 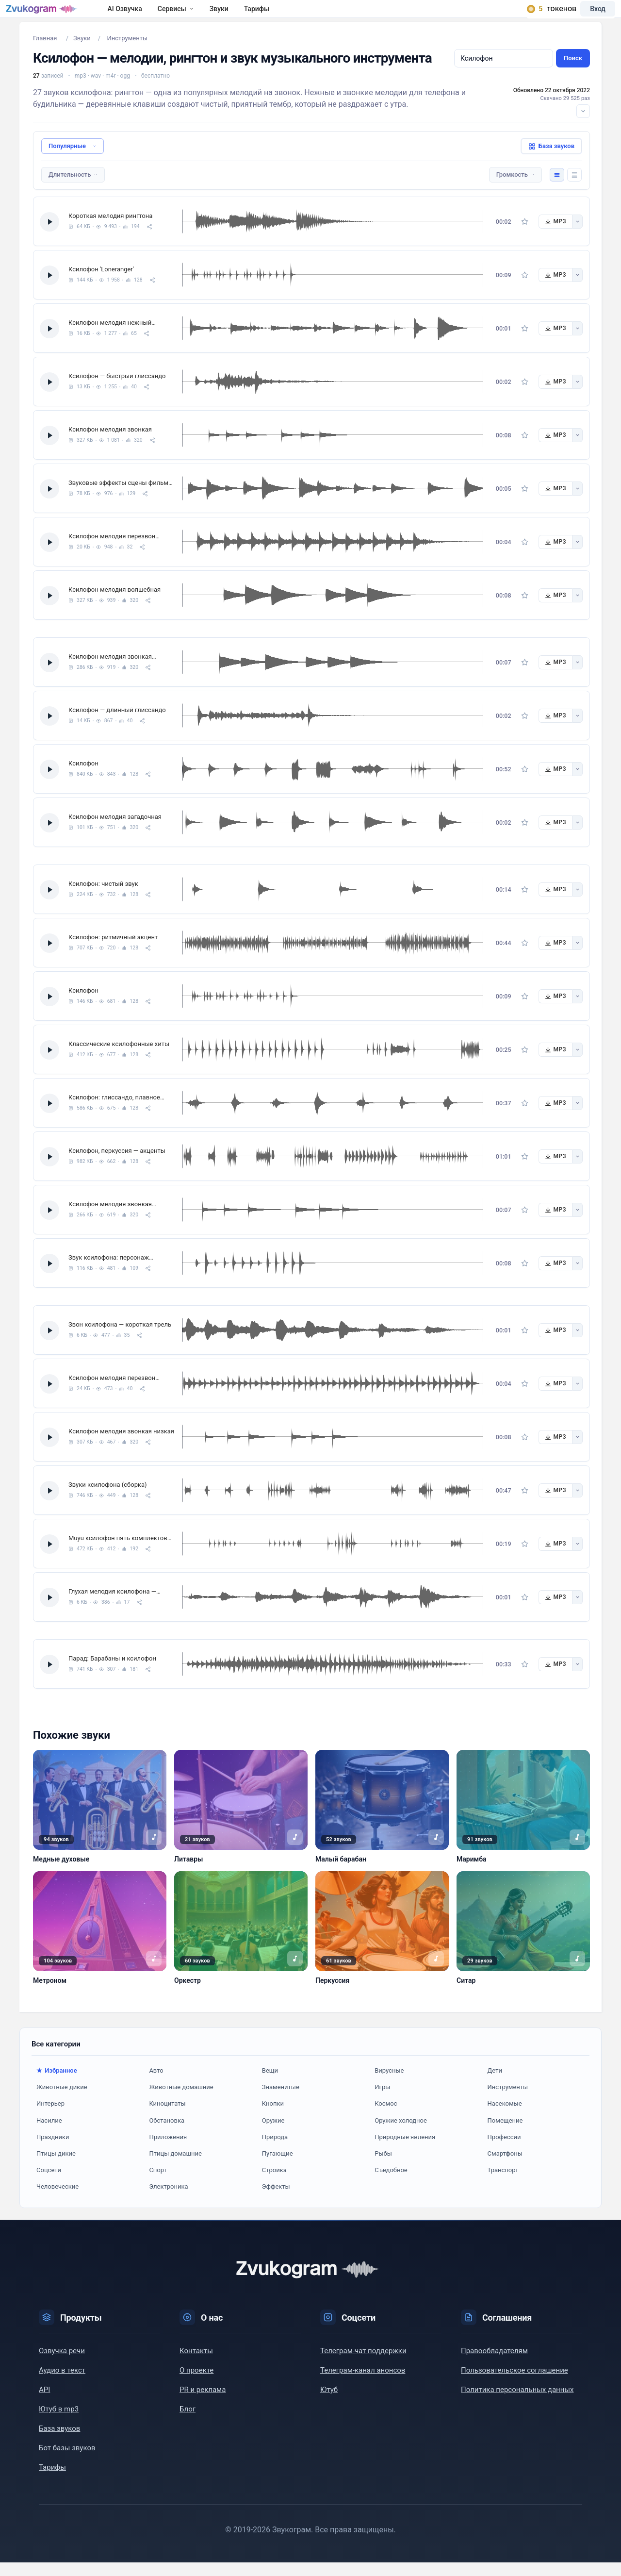 I want to click on [Другие форматы], so click(x=577, y=235).